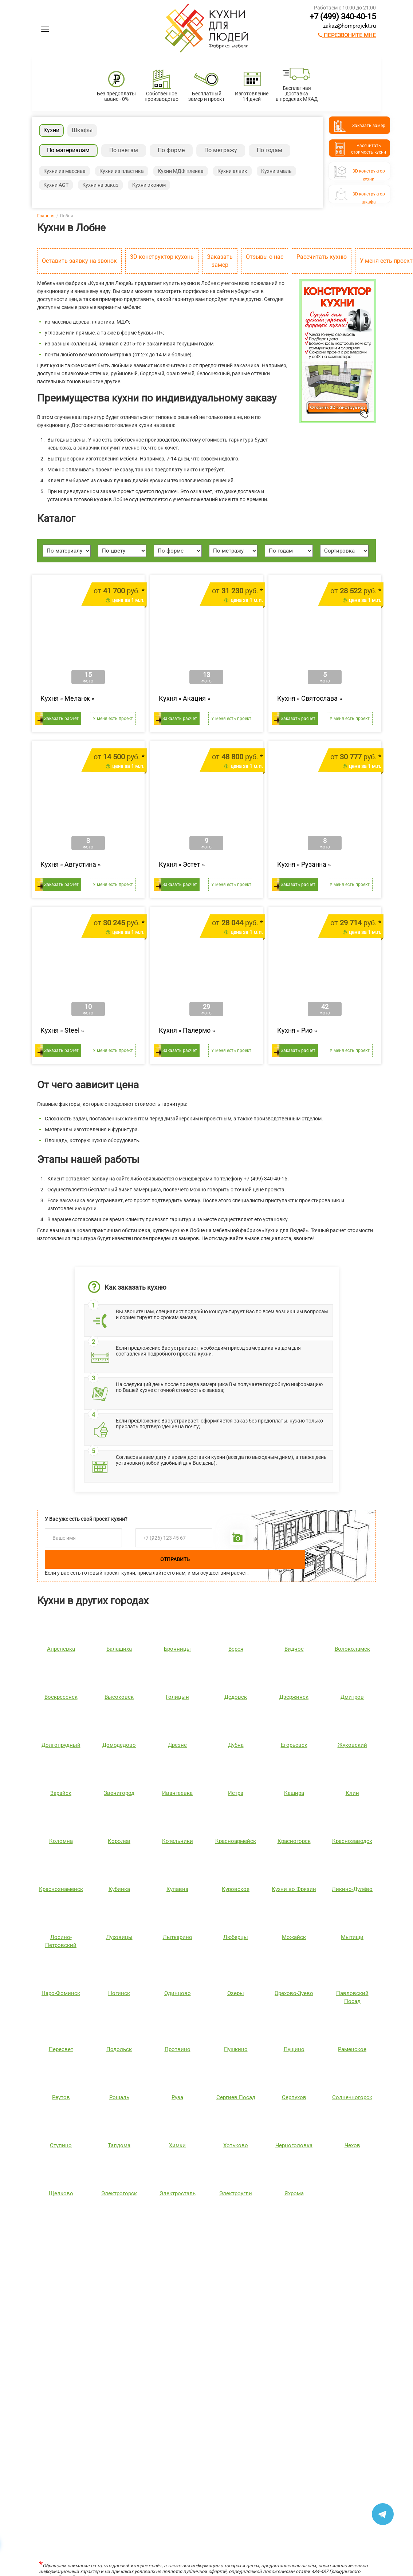 This screenshot has height=2576, width=413. Describe the element at coordinates (61, 2145) in the screenshot. I see `Ступино` at that location.